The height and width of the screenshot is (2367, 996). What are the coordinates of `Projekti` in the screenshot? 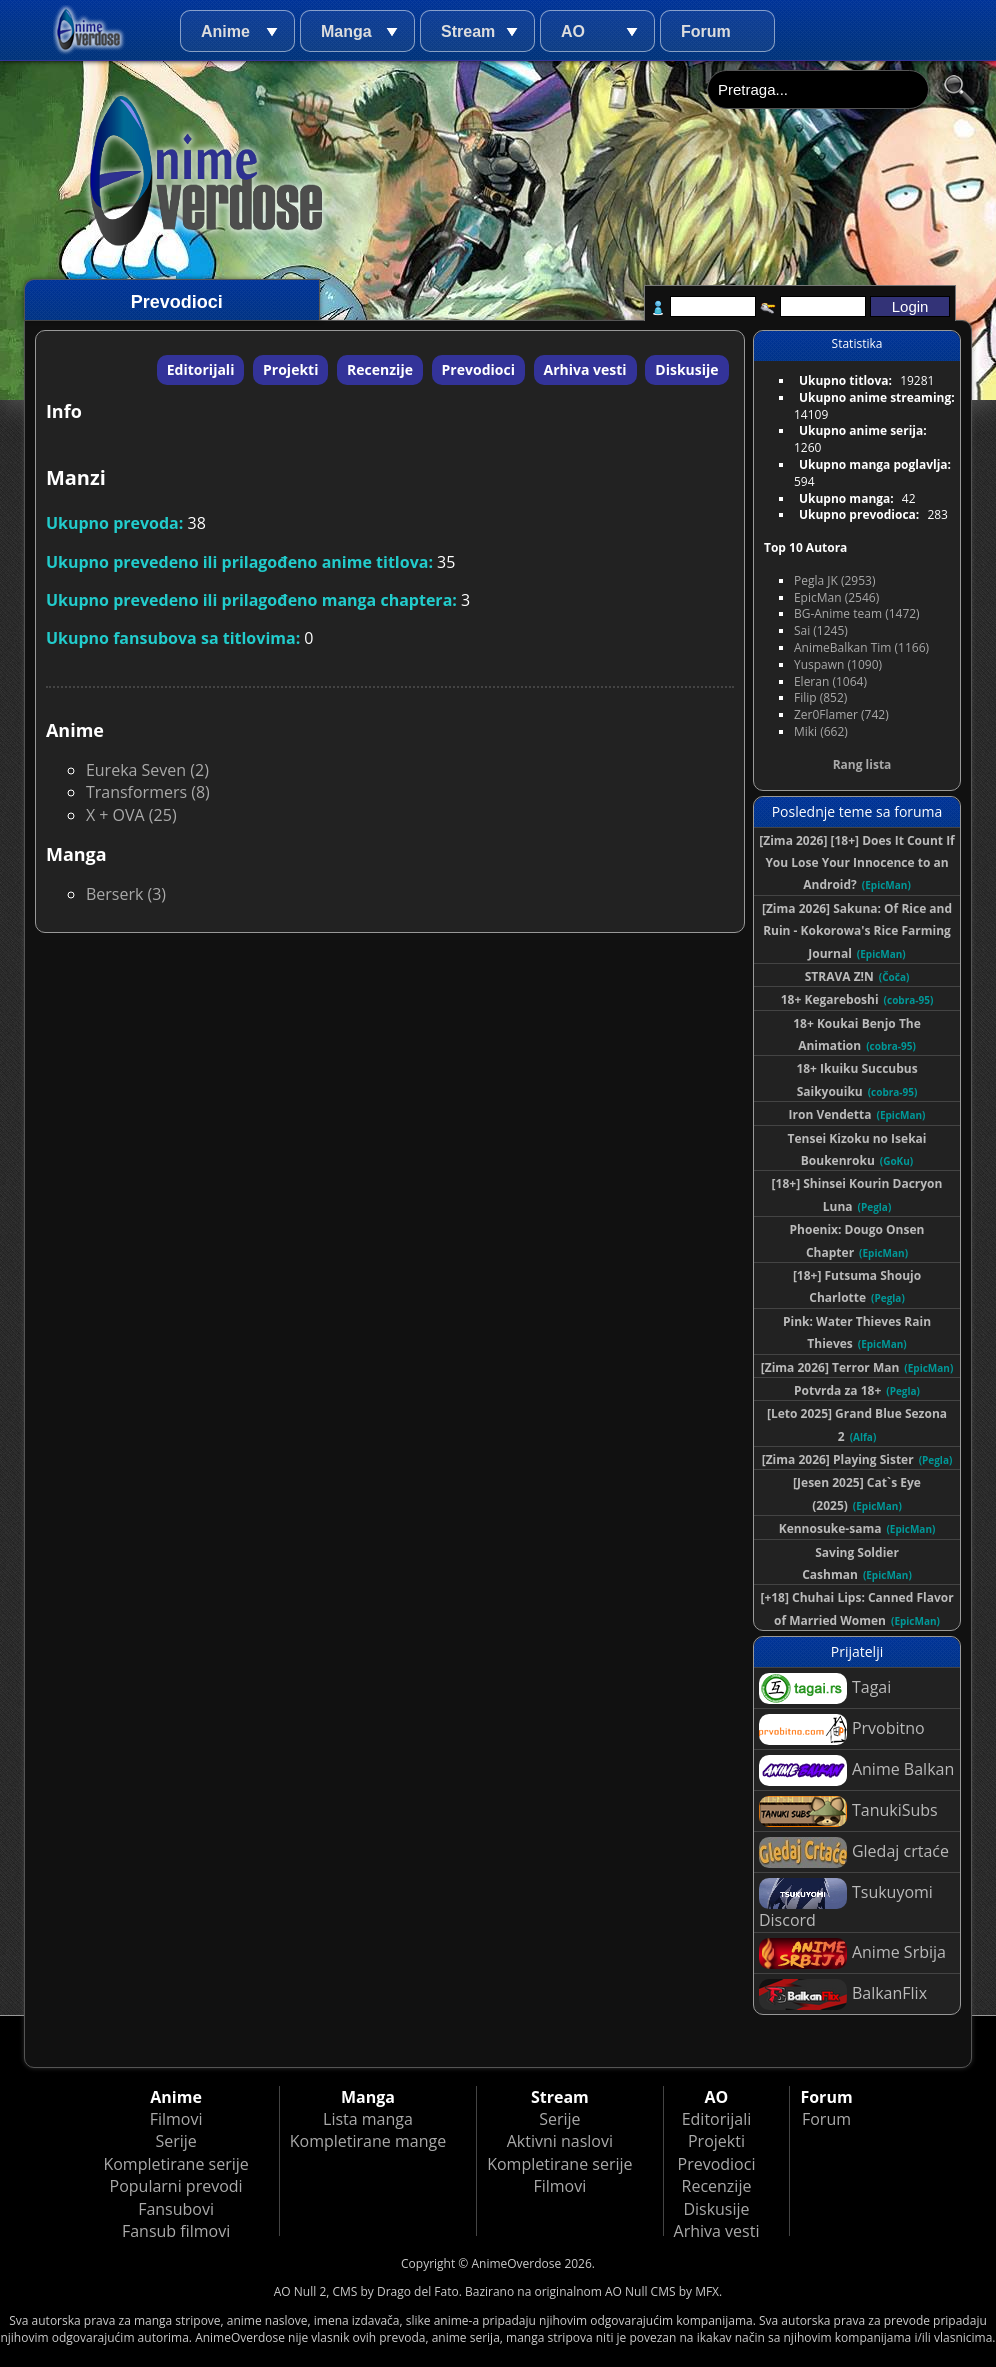 It's located at (290, 369).